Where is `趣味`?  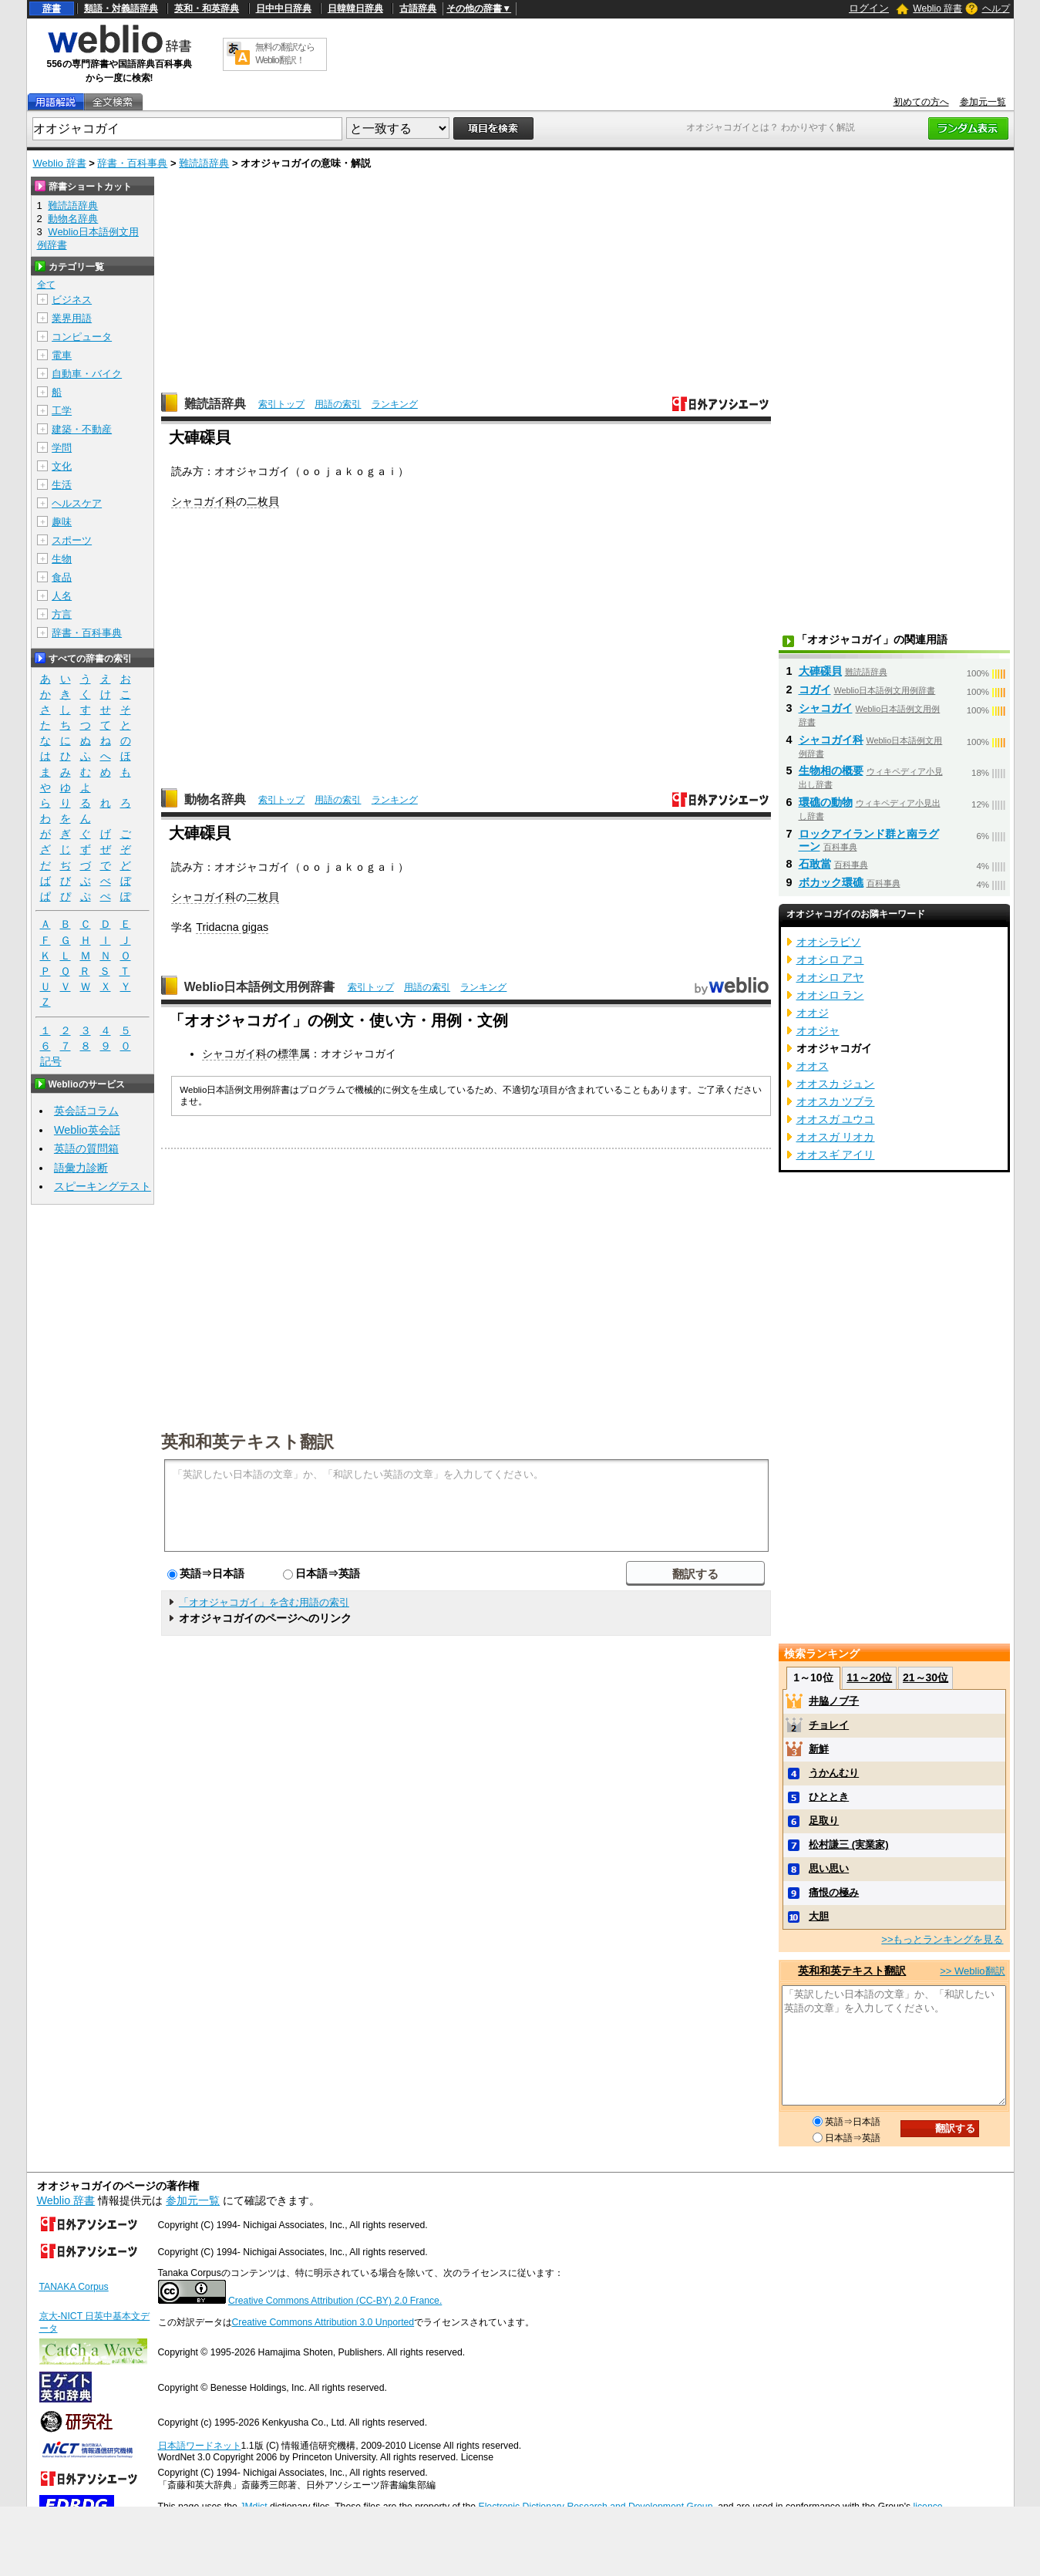
趣味 is located at coordinates (62, 522).